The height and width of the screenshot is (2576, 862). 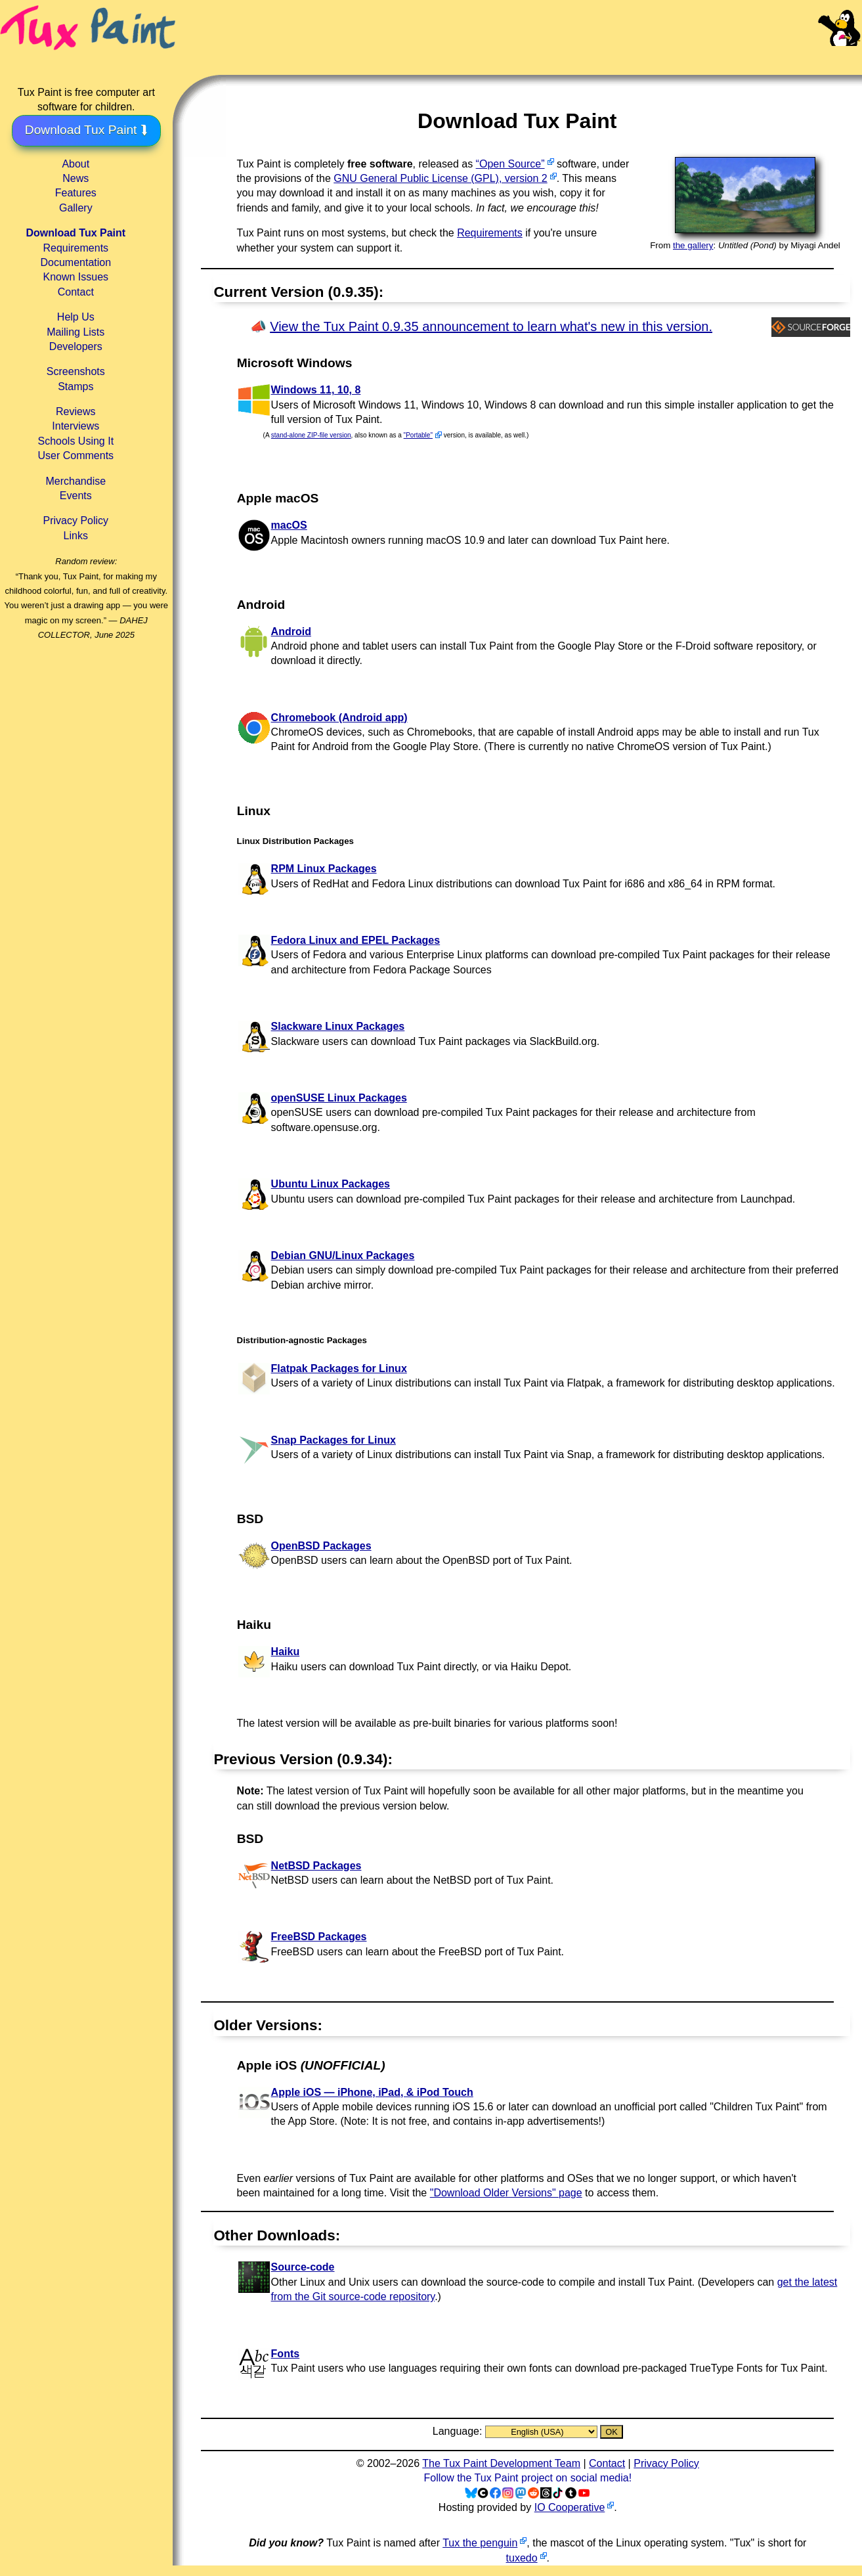 I want to click on RPM Linux Packages, so click(x=324, y=868).